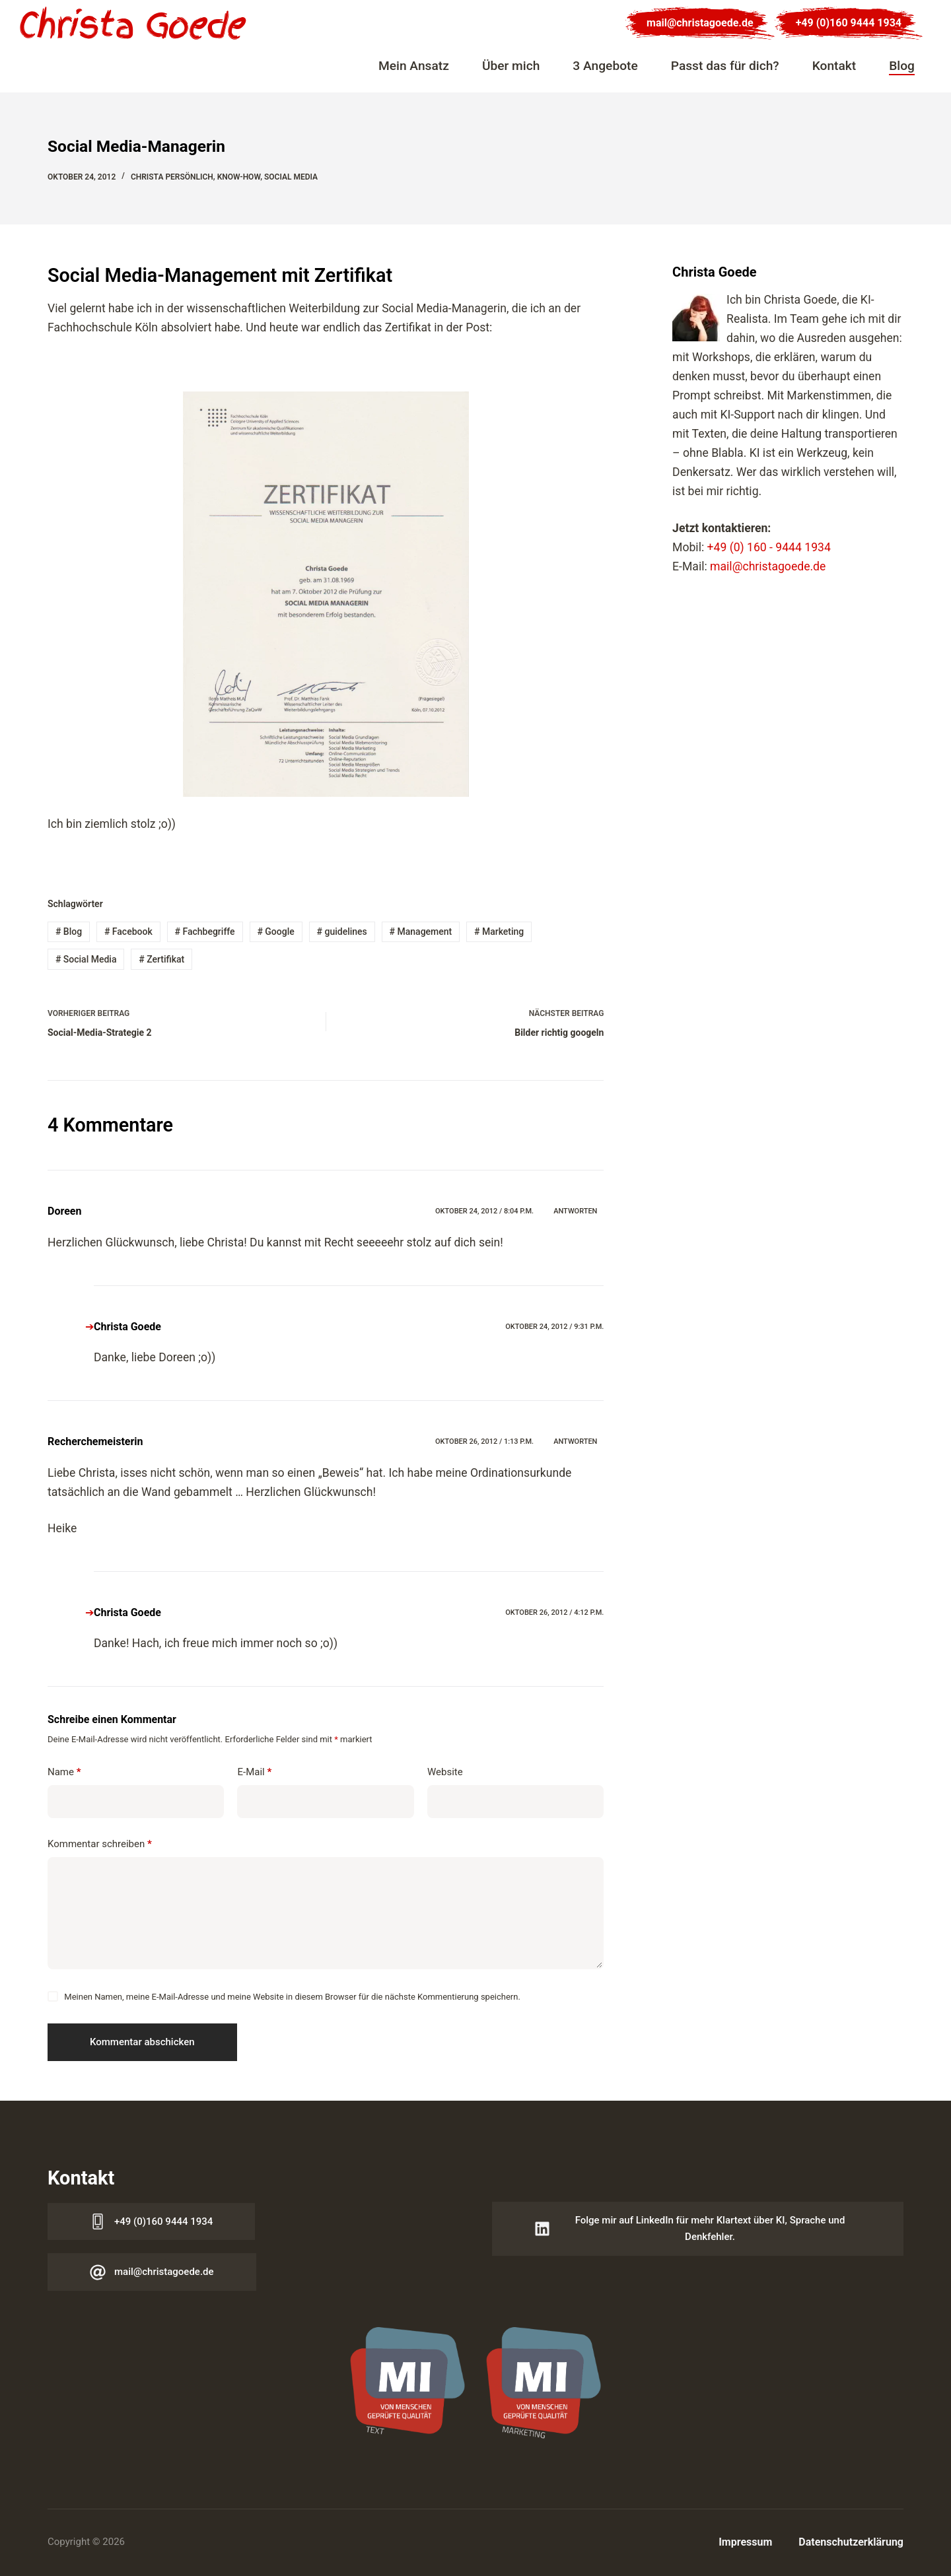  What do you see at coordinates (342, 931) in the screenshot?
I see `guidelines` at bounding box center [342, 931].